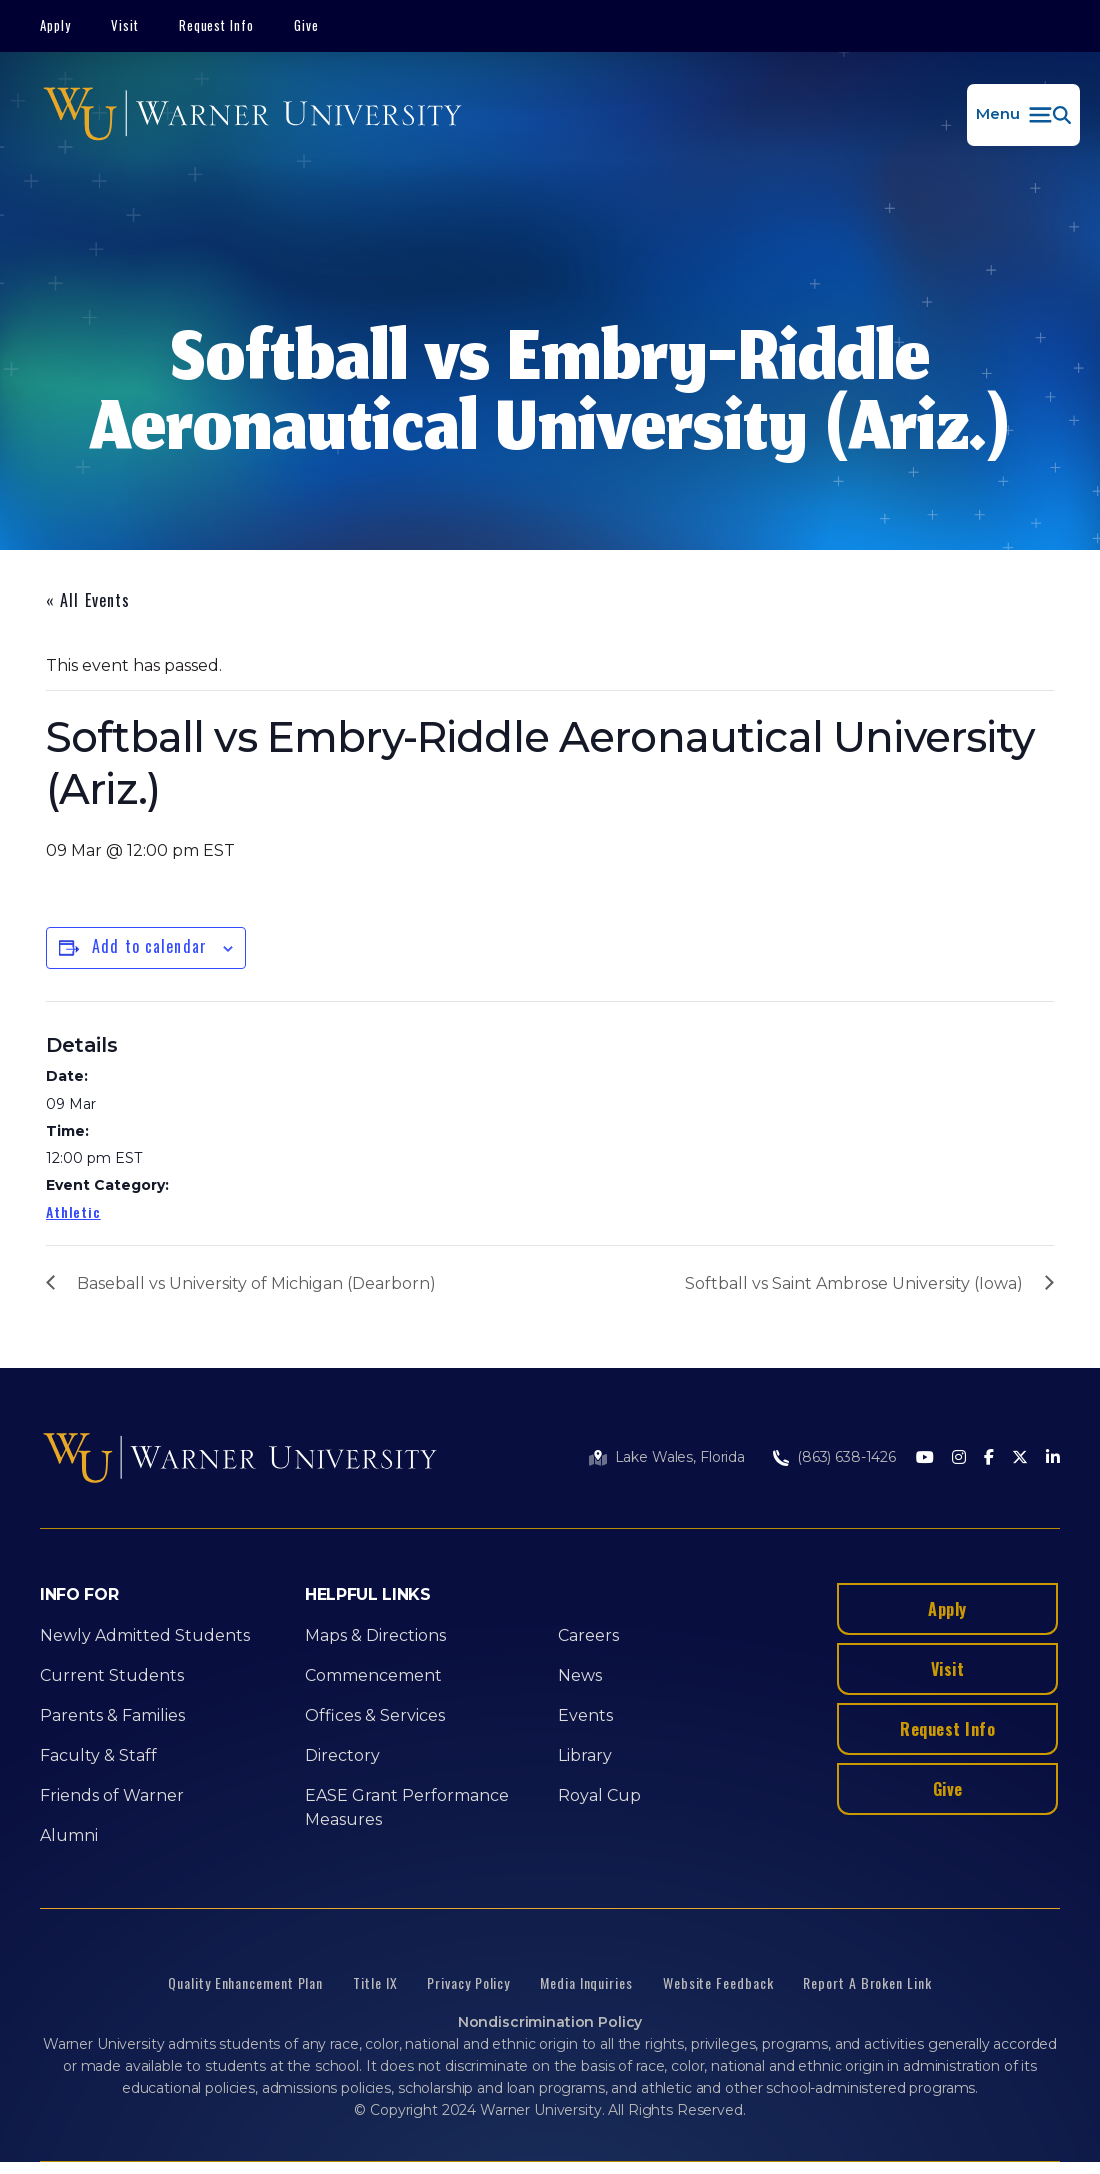  Describe the element at coordinates (599, 1795) in the screenshot. I see `Royal Cup` at that location.